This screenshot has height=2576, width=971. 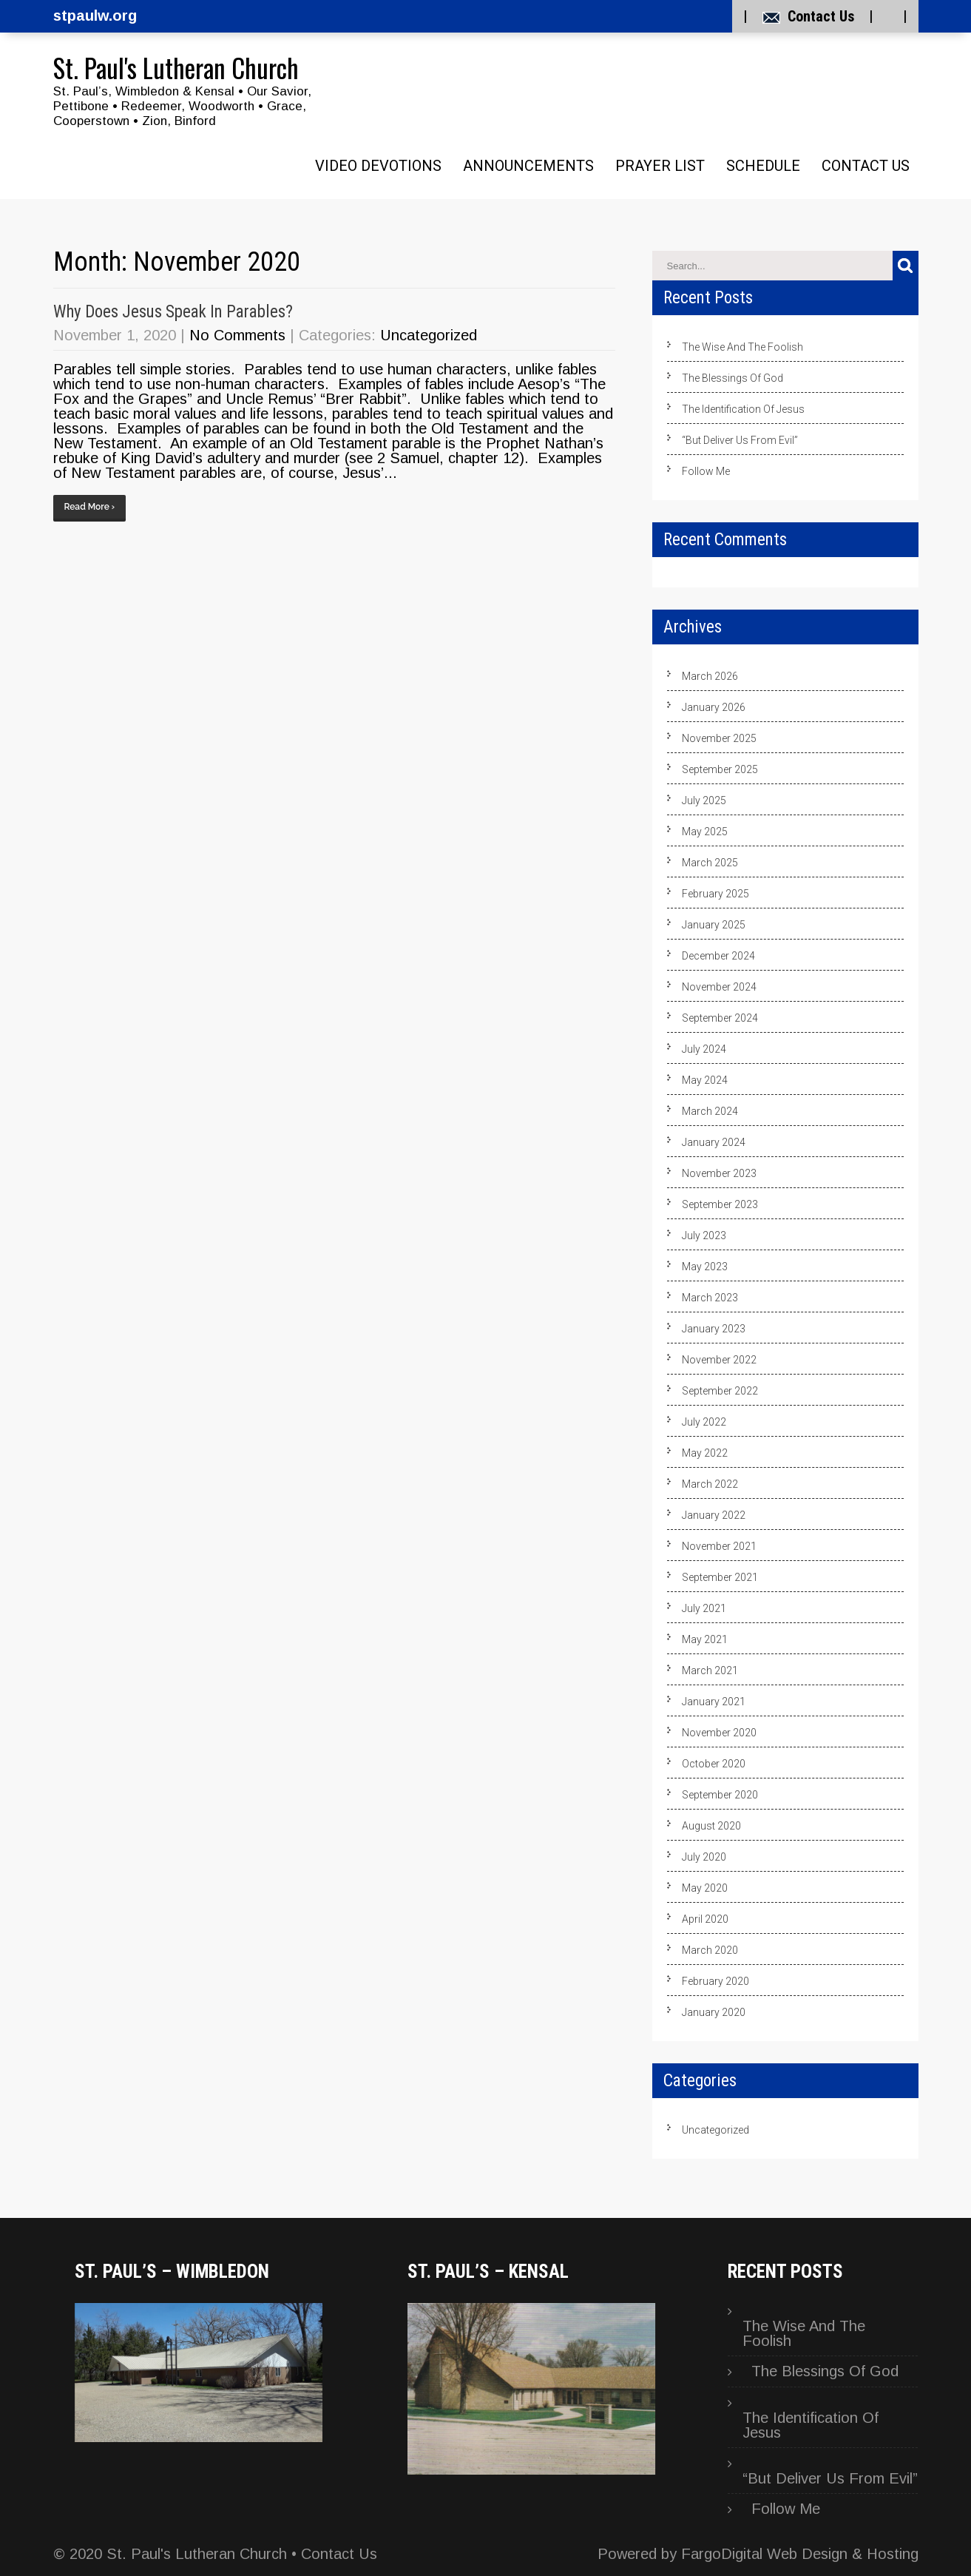 What do you see at coordinates (705, 1639) in the screenshot?
I see `May 2021` at bounding box center [705, 1639].